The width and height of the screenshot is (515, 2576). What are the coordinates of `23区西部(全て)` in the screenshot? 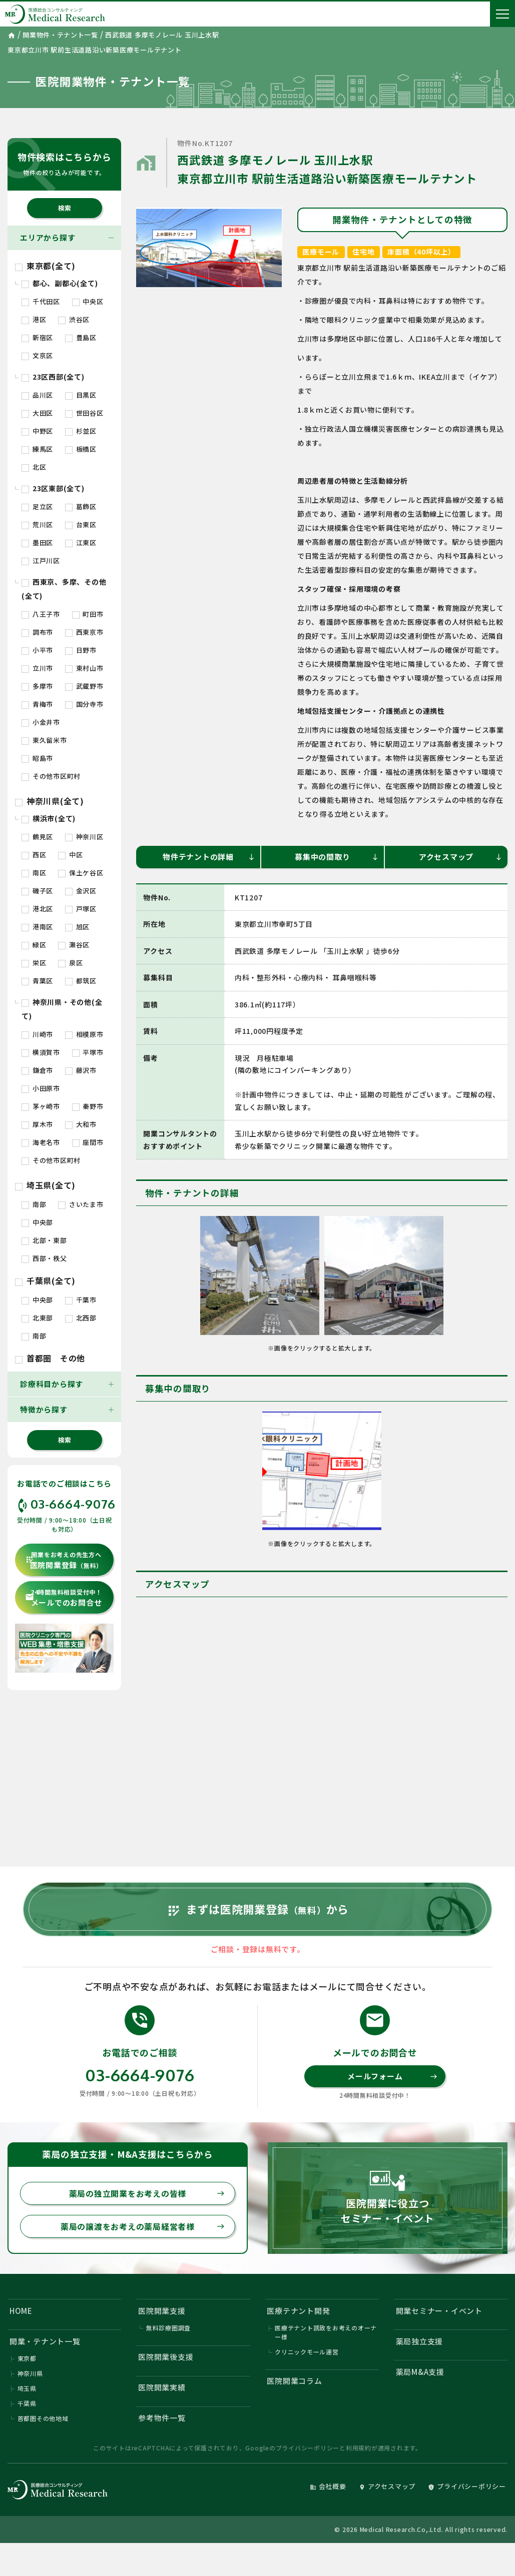 It's located at (53, 377).